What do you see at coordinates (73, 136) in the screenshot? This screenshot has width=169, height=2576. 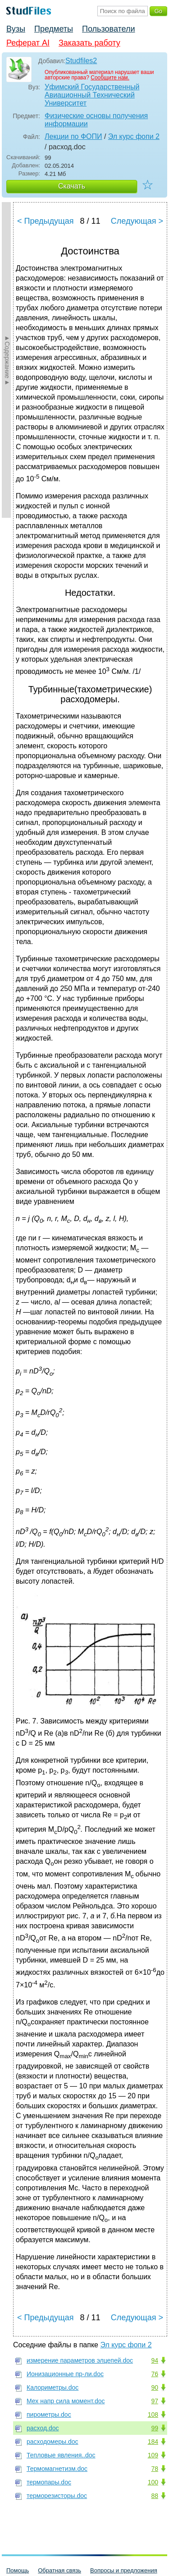 I see `Лекции по ФОПИ` at bounding box center [73, 136].